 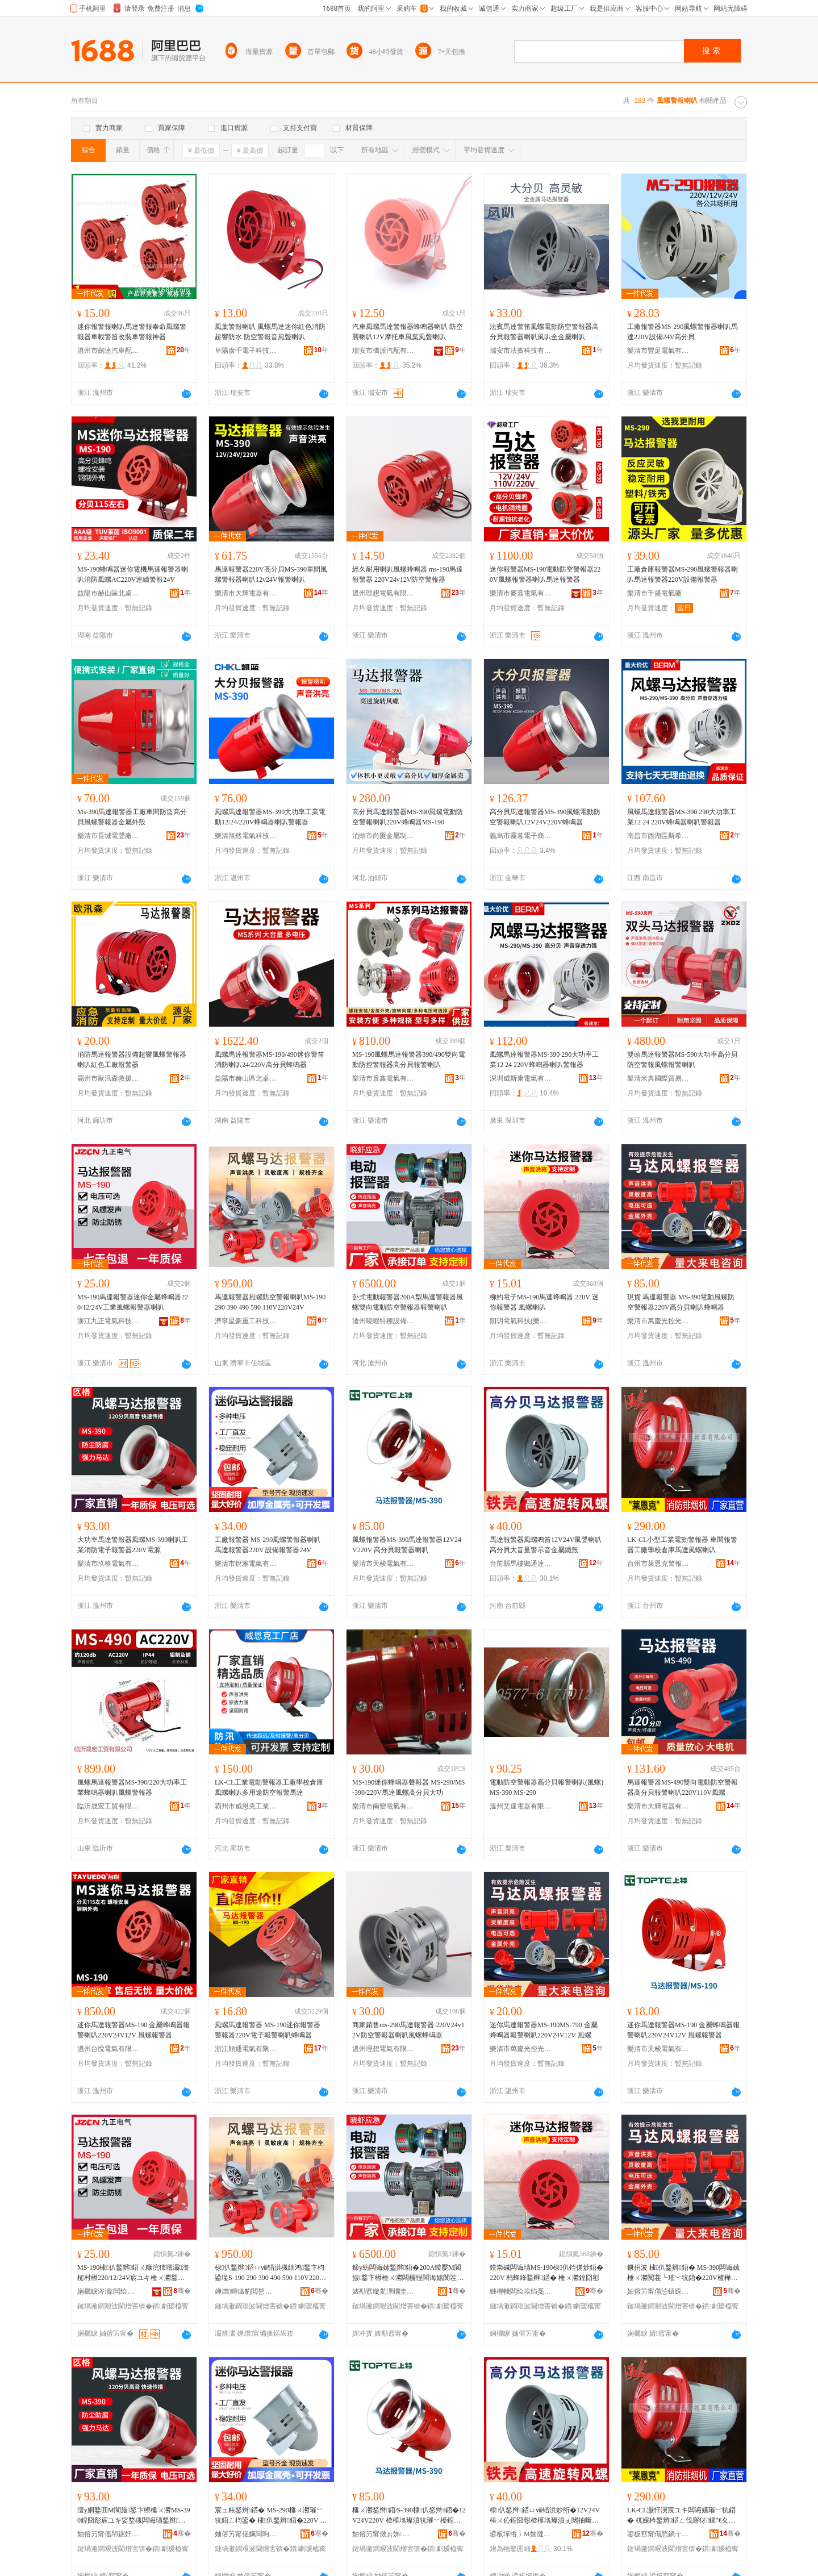 What do you see at coordinates (108, 351) in the screenshot?
I see `溫州市劍達汽車配件有限公司` at bounding box center [108, 351].